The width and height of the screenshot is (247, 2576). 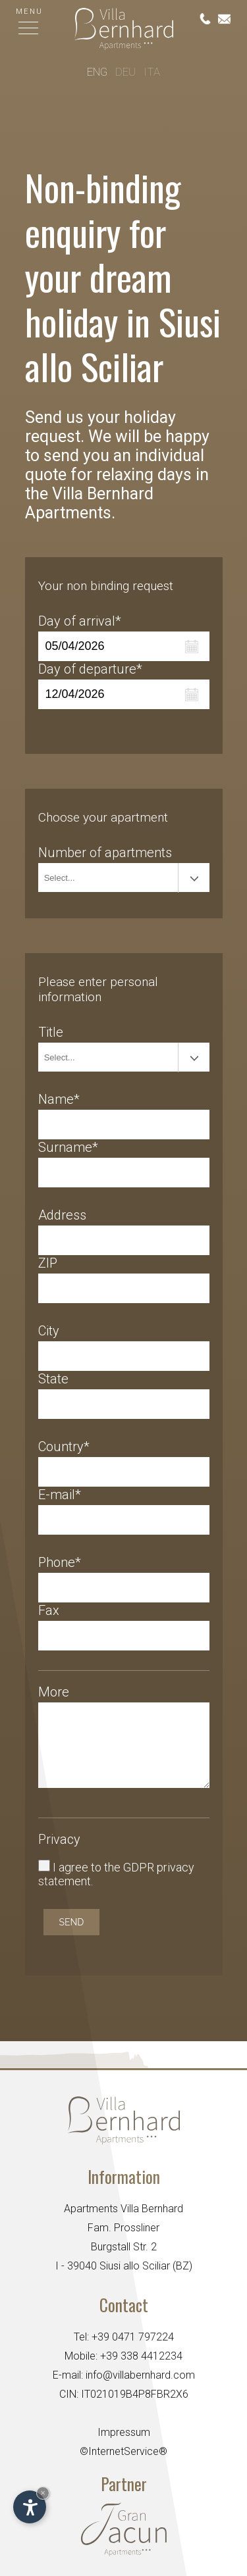 What do you see at coordinates (64, 1446) in the screenshot?
I see `Country*` at bounding box center [64, 1446].